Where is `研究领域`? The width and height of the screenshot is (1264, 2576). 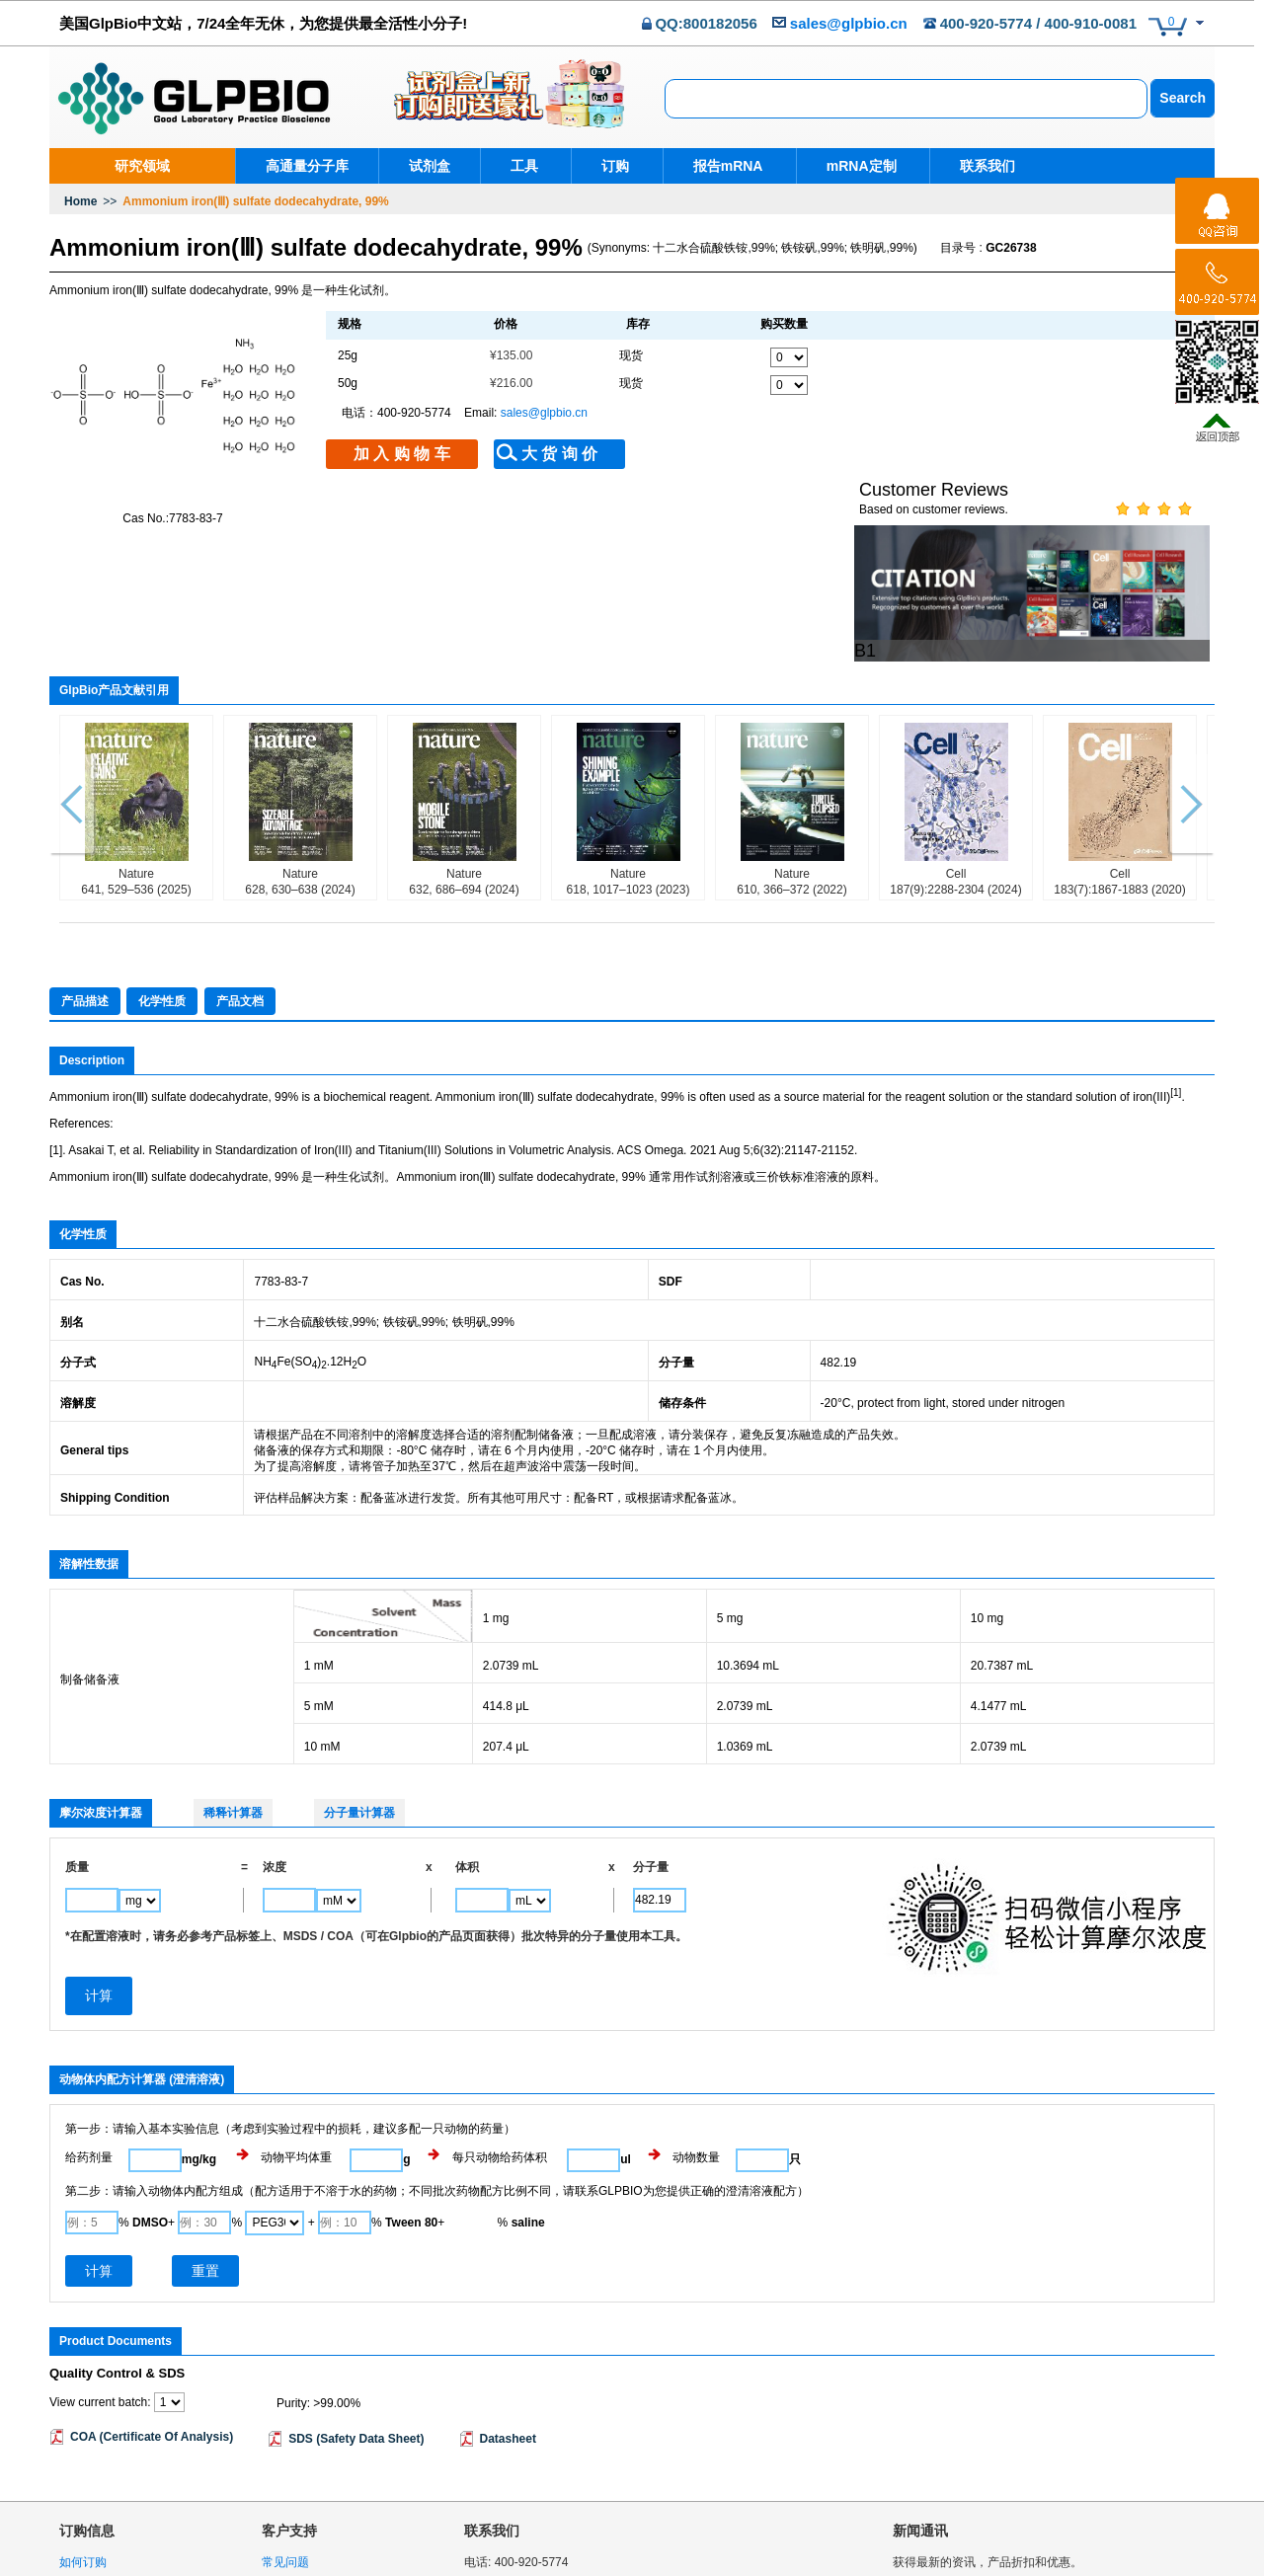 研究领域 is located at coordinates (142, 166).